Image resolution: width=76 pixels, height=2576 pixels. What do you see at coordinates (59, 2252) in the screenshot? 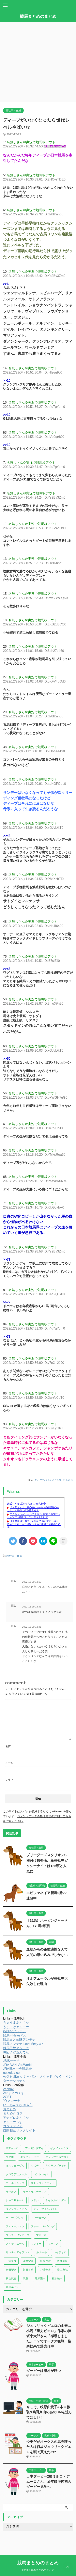
I see `レイデオロ [レイデオロ (127個の項目)]` at bounding box center [59, 2252].